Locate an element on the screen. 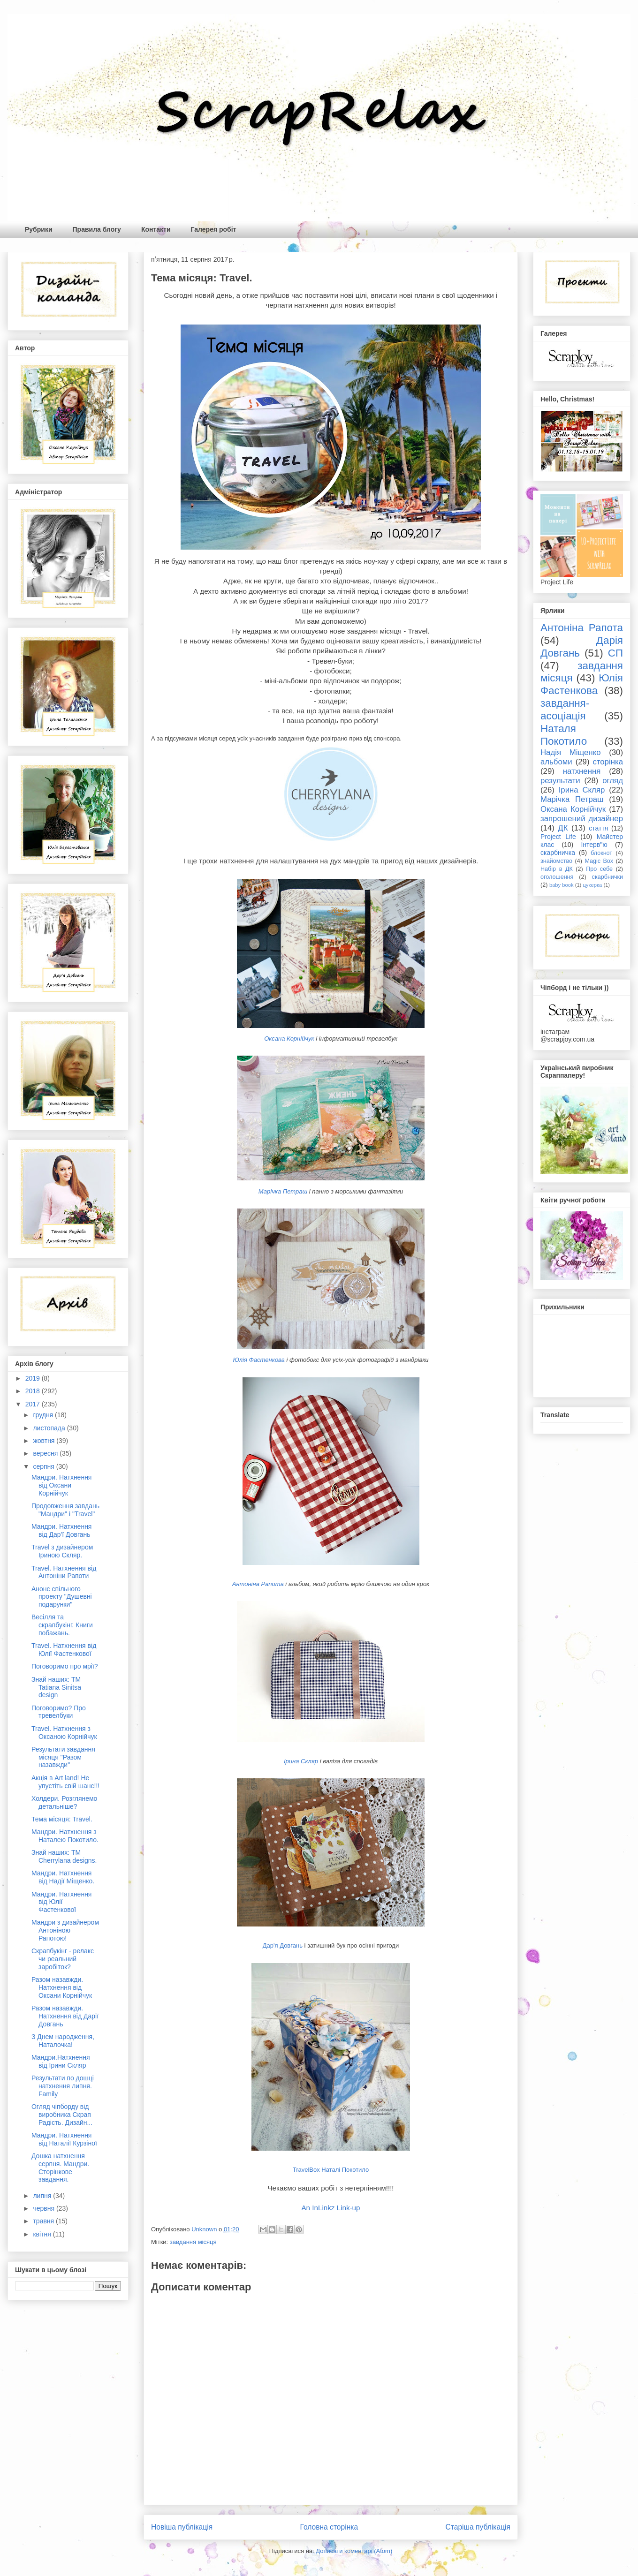 This screenshot has height=2576, width=638. Разом назавжди. Натхнення від Дарії Довгань is located at coordinates (65, 2016).